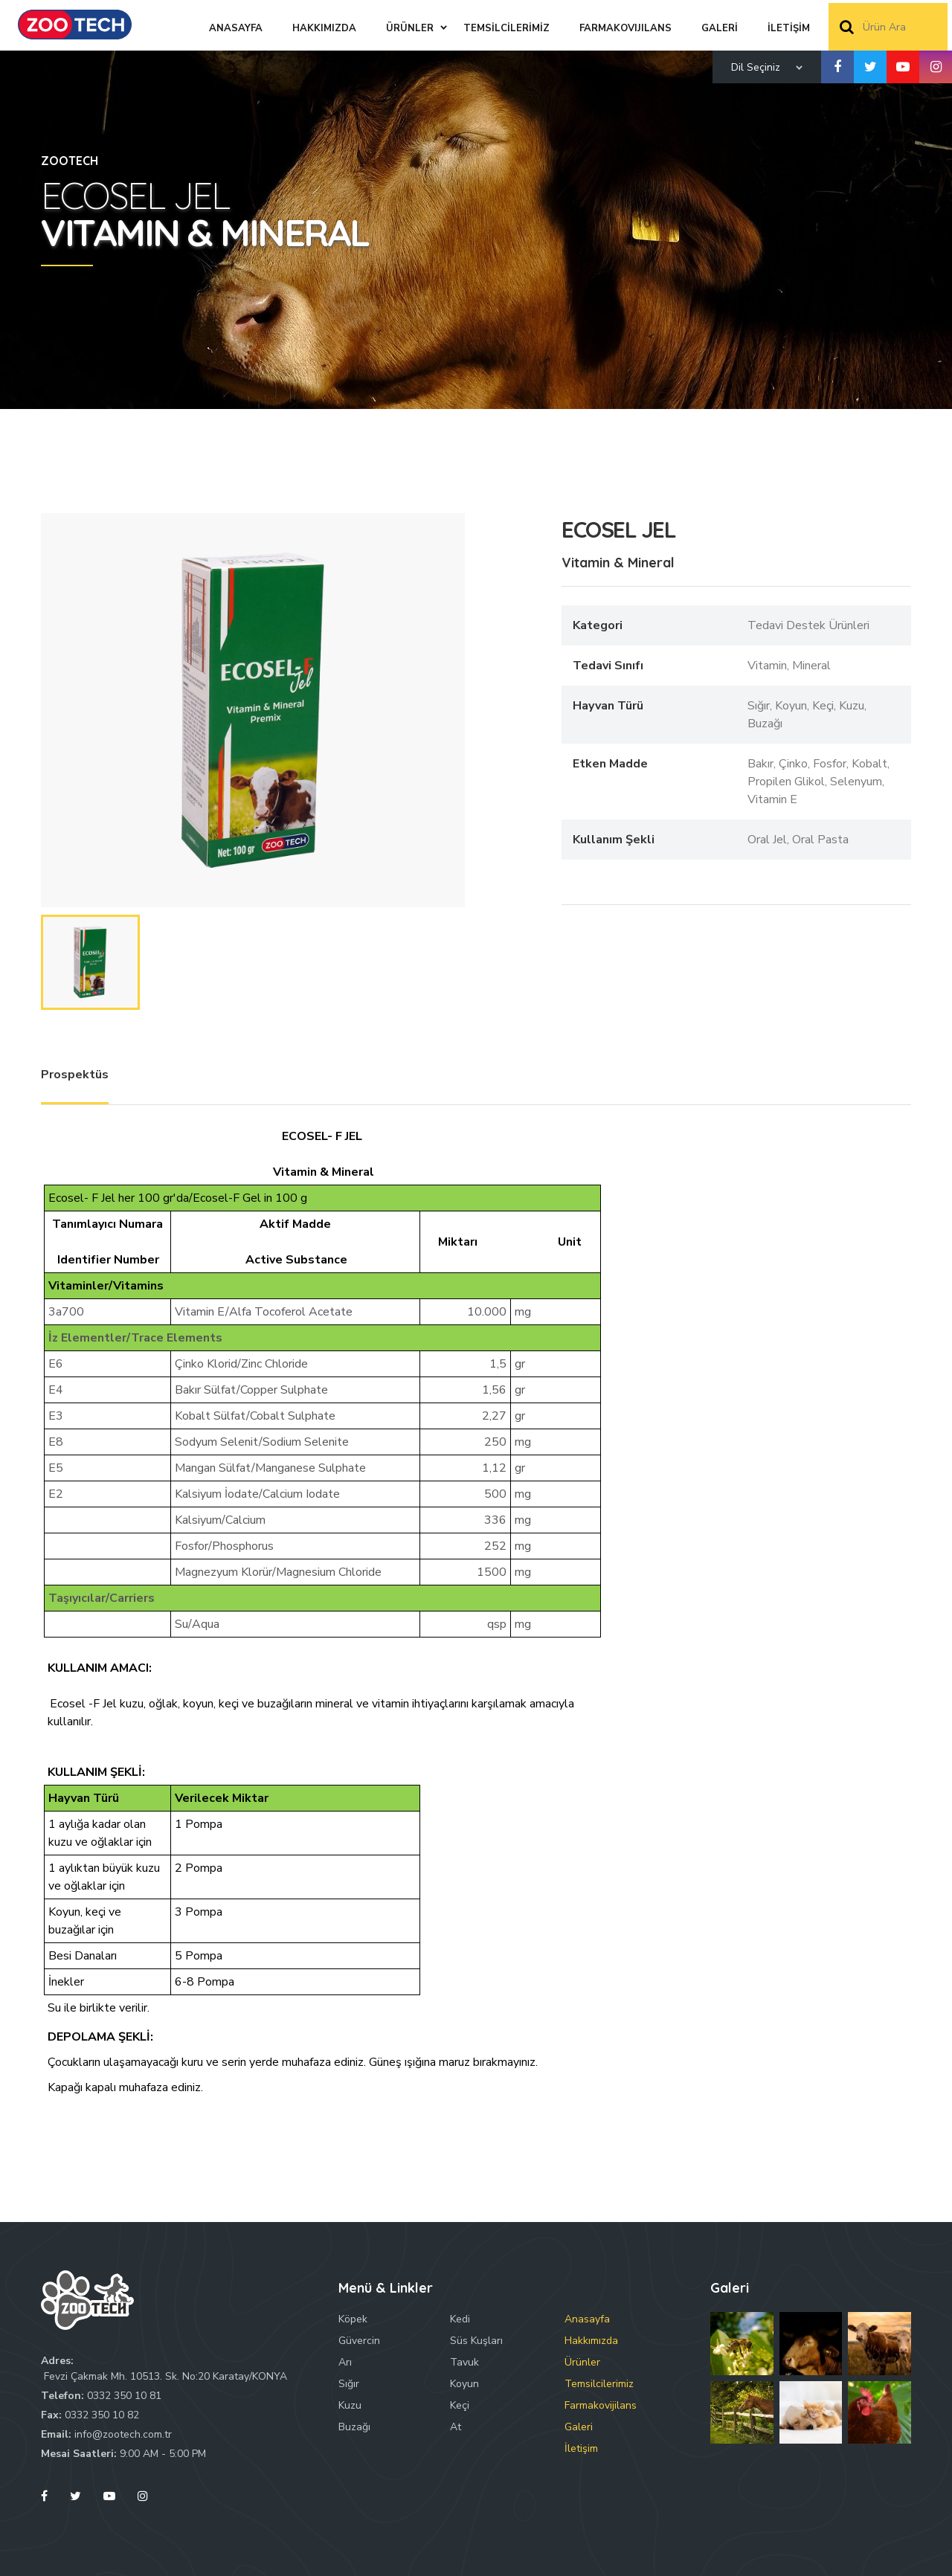 This screenshot has height=2576, width=952. What do you see at coordinates (582, 2362) in the screenshot?
I see `Ürünler` at bounding box center [582, 2362].